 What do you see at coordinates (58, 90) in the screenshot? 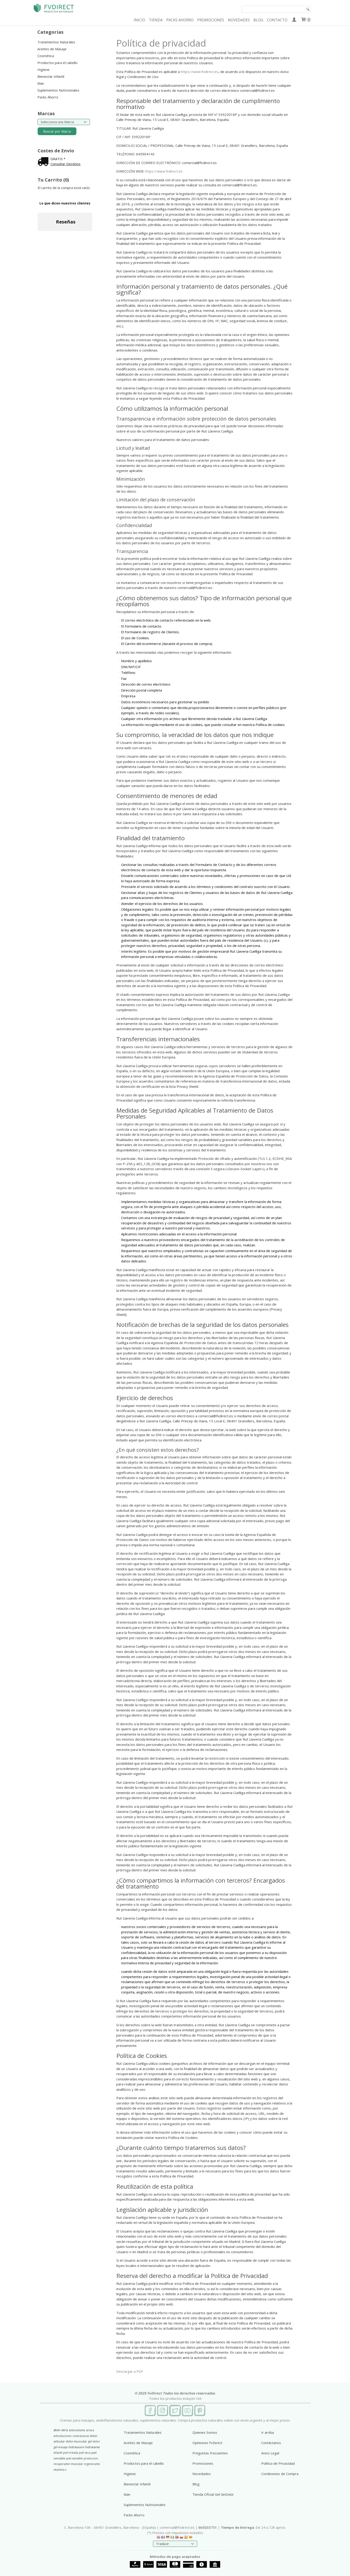
I see `Suplementos Nutricionales` at bounding box center [58, 90].